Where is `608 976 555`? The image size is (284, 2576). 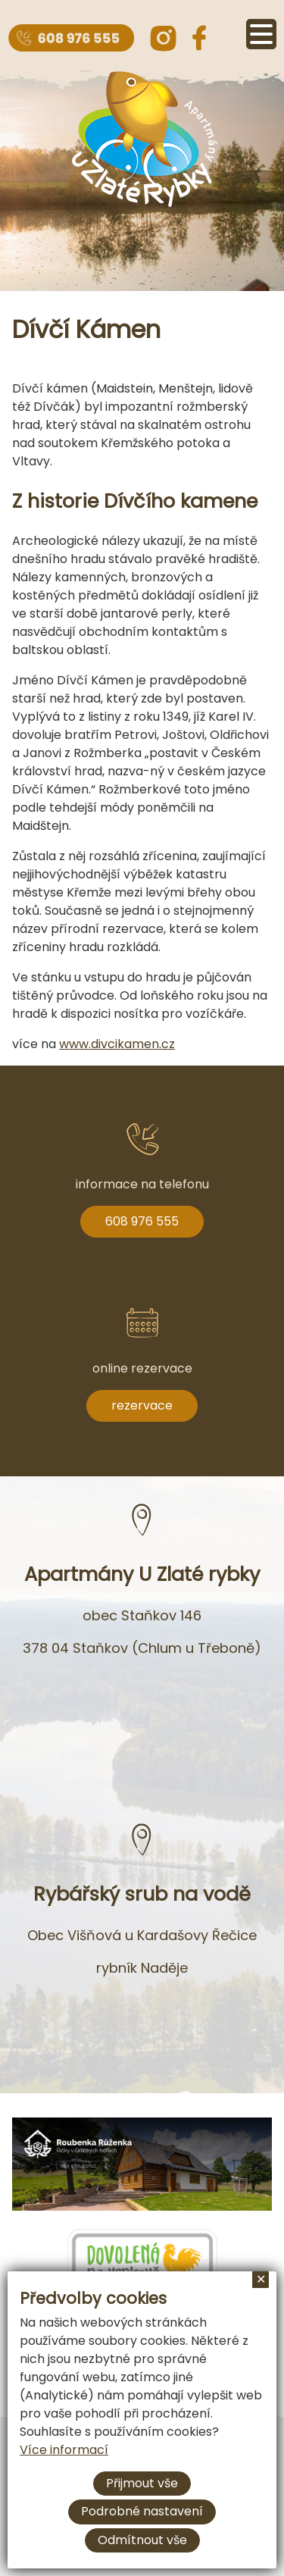
608 976 555 is located at coordinates (142, 1221).